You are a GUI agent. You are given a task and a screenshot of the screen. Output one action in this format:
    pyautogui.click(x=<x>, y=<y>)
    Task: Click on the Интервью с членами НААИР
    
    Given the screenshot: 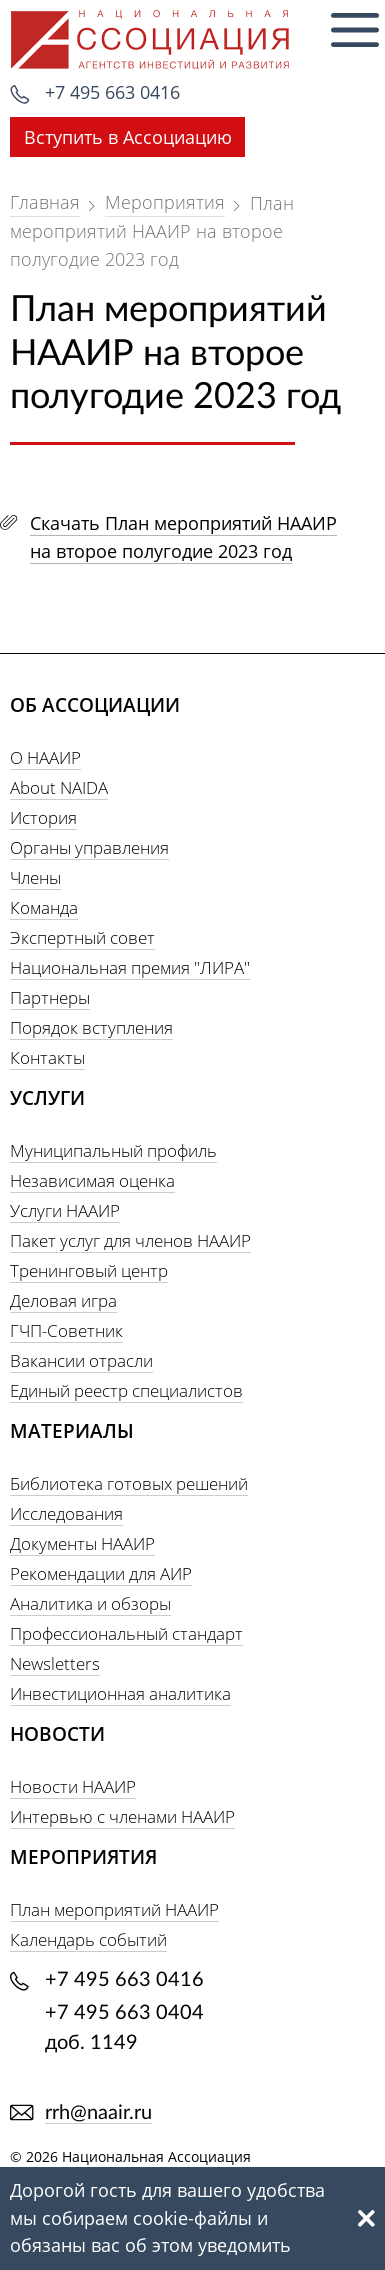 What is the action you would take?
    pyautogui.click(x=122, y=1816)
    